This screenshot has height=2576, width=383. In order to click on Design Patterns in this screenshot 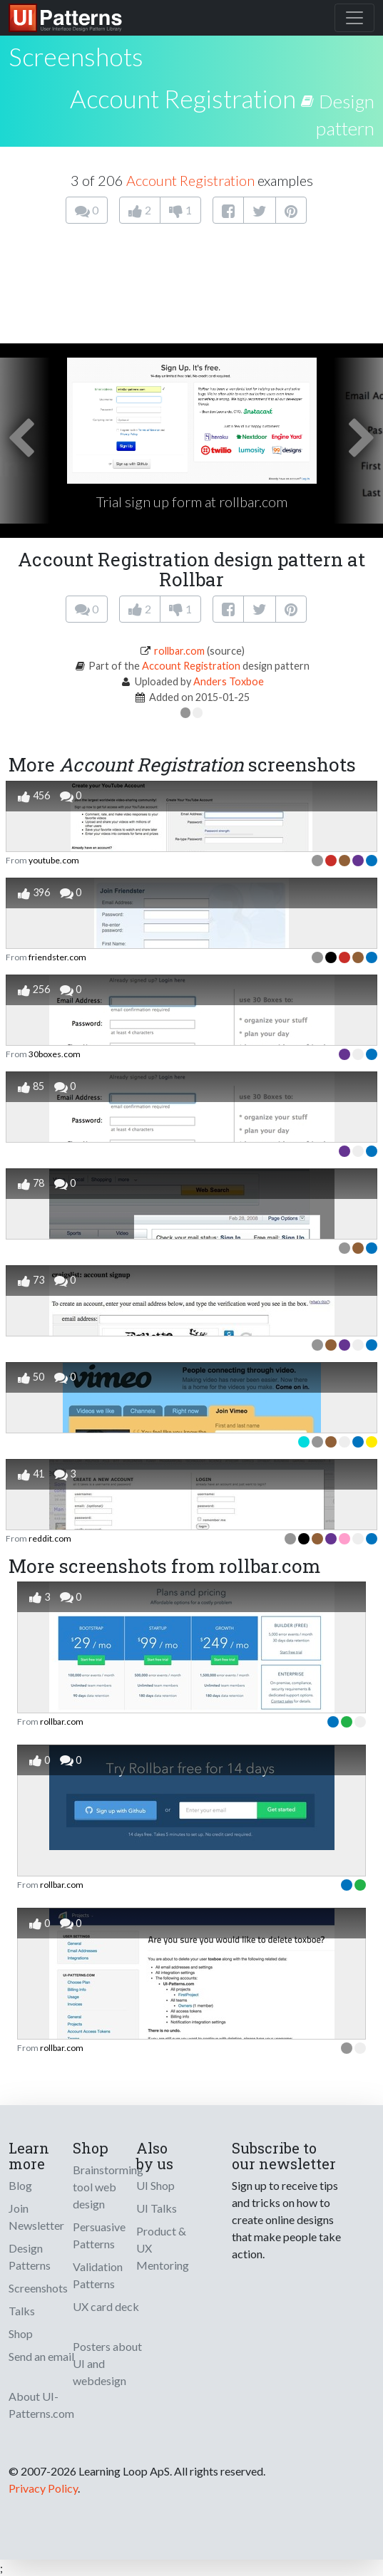, I will do `click(30, 2256)`.